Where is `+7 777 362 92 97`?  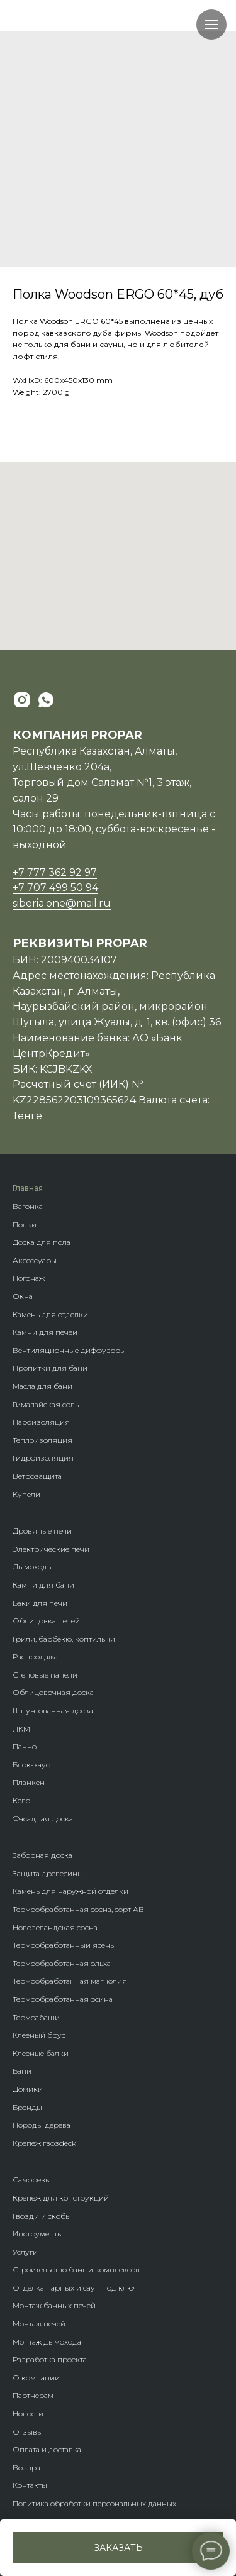 +7 777 362 92 97 is located at coordinates (55, 872).